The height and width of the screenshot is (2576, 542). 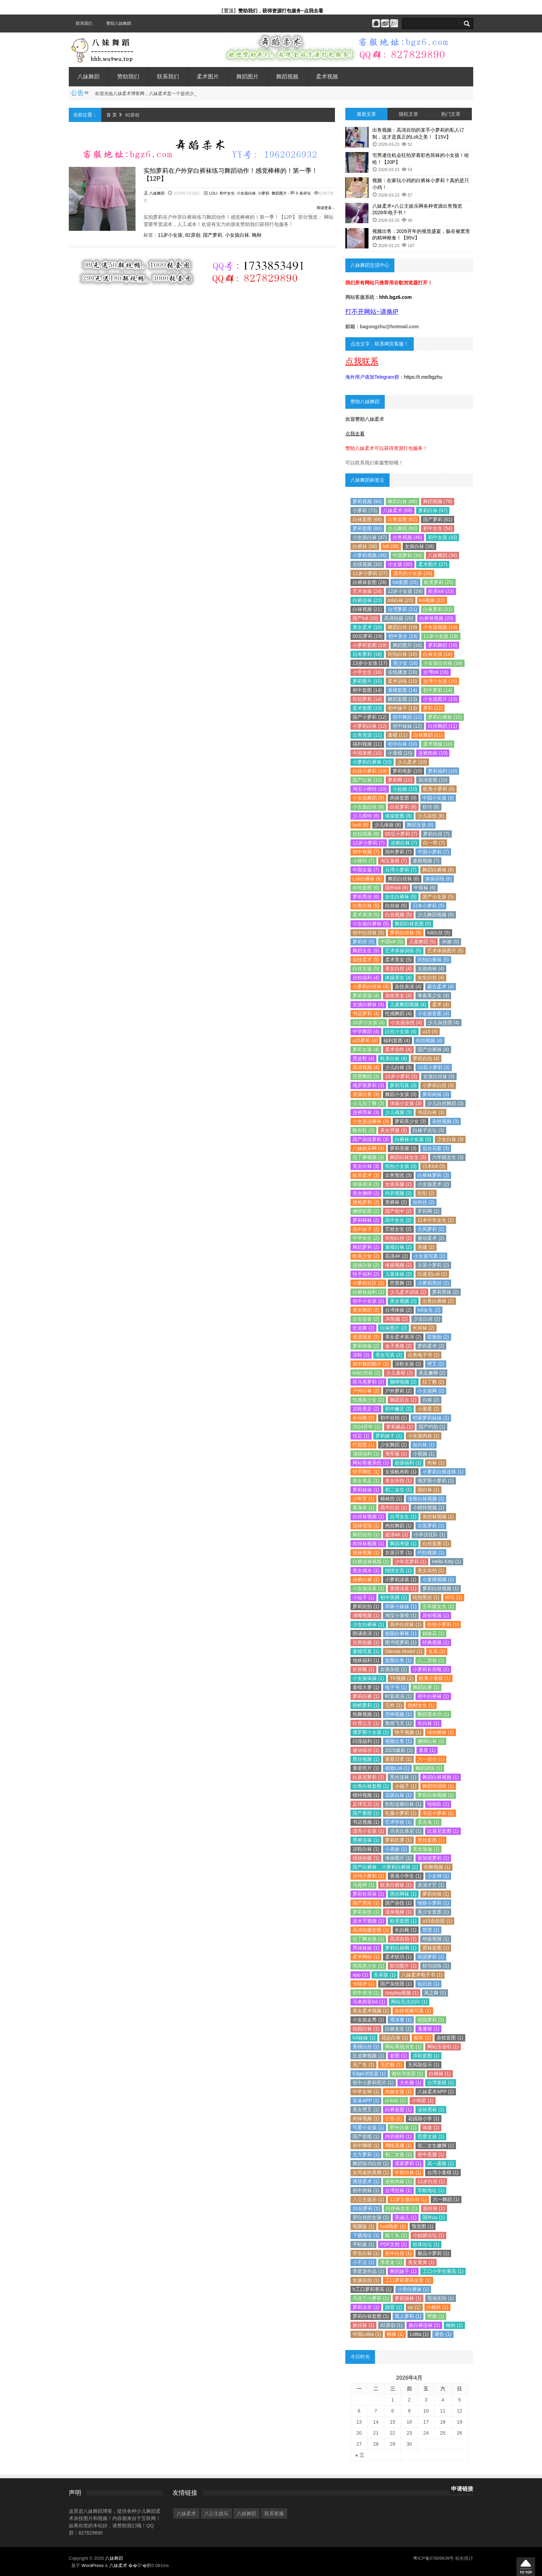 What do you see at coordinates (435, 1894) in the screenshot?
I see `萝莉丝袜 (1)` at bounding box center [435, 1894].